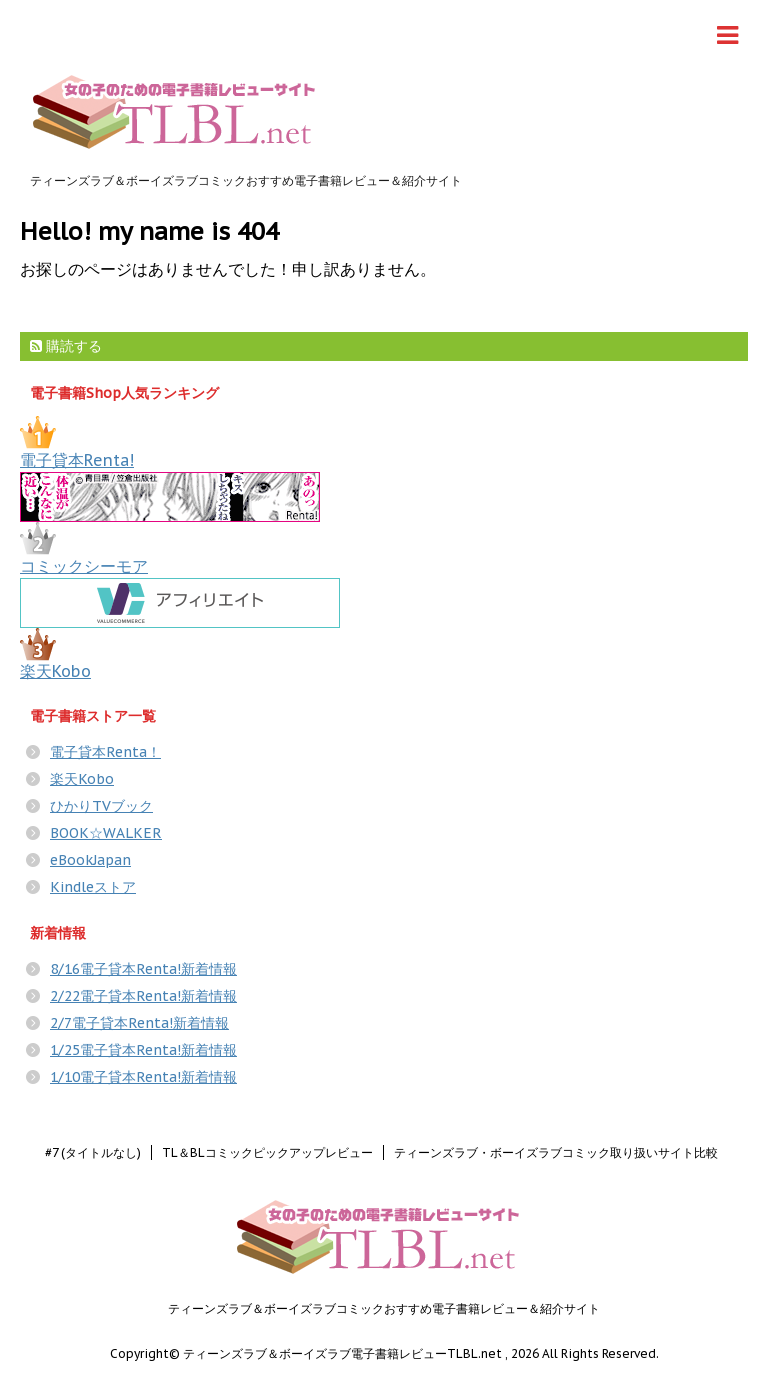  I want to click on ひかりTVブック, so click(101, 806).